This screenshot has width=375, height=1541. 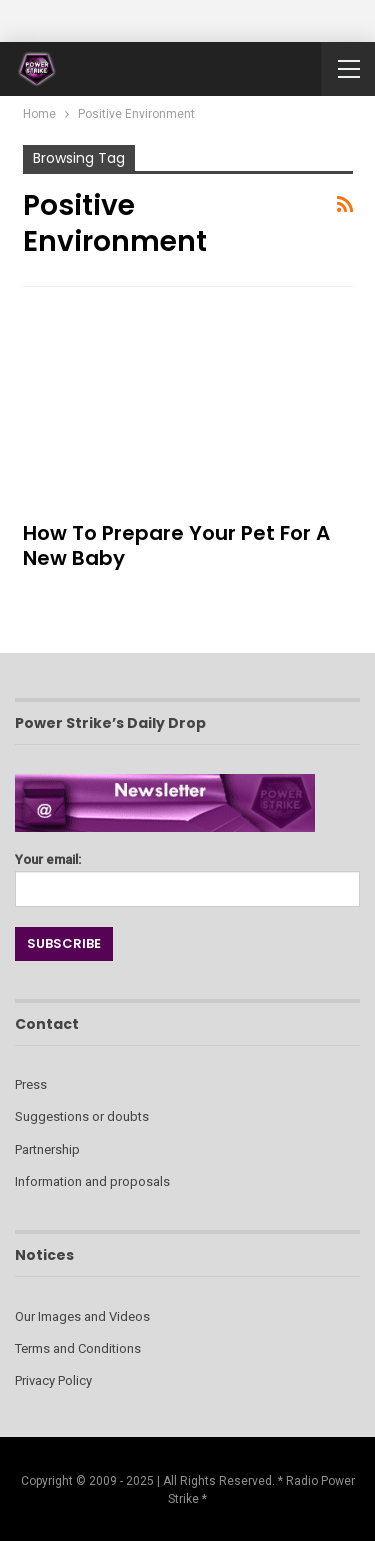 What do you see at coordinates (82, 1116) in the screenshot?
I see `Suggestions or doubts` at bounding box center [82, 1116].